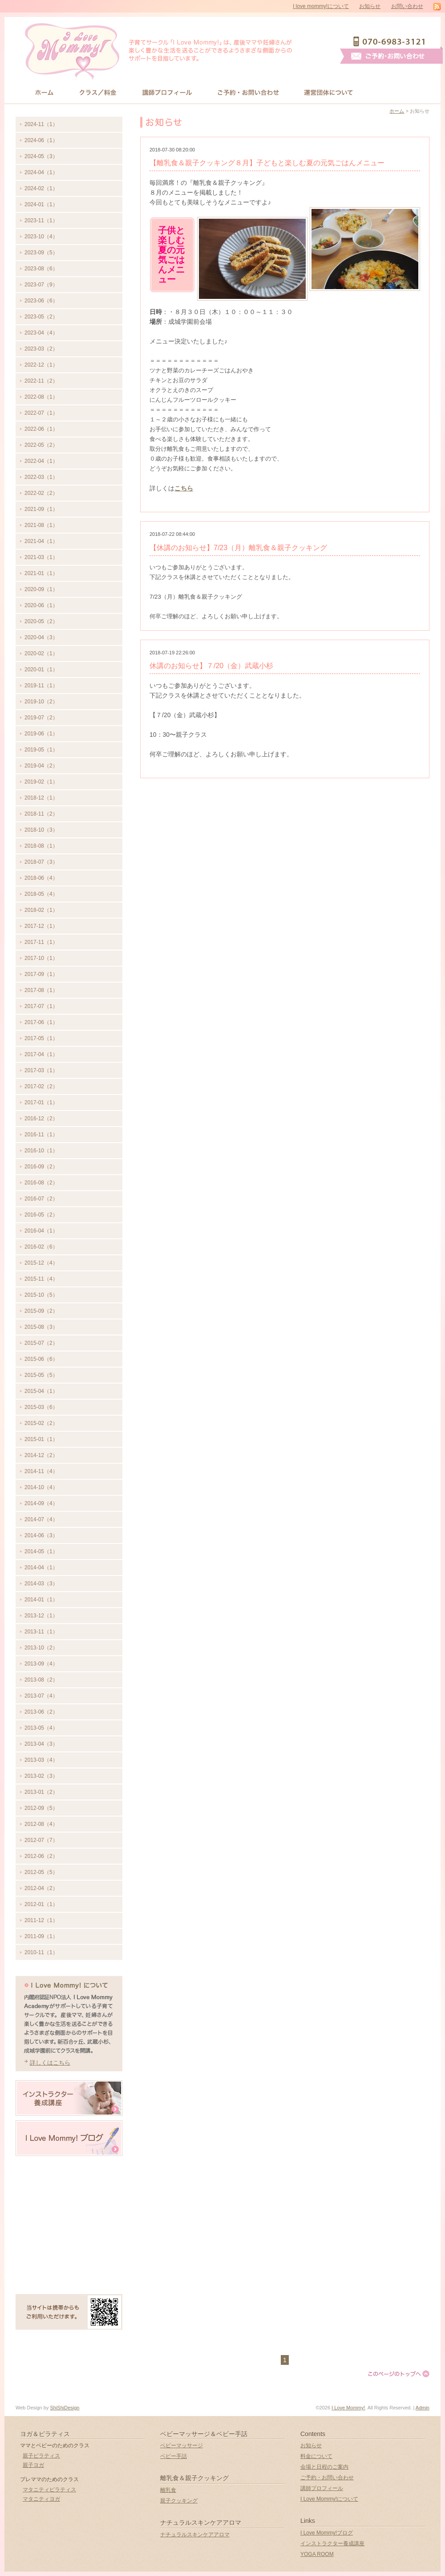 This screenshot has width=445, height=2576. Describe the element at coordinates (41, 782) in the screenshot. I see `2019-02（1）` at that location.